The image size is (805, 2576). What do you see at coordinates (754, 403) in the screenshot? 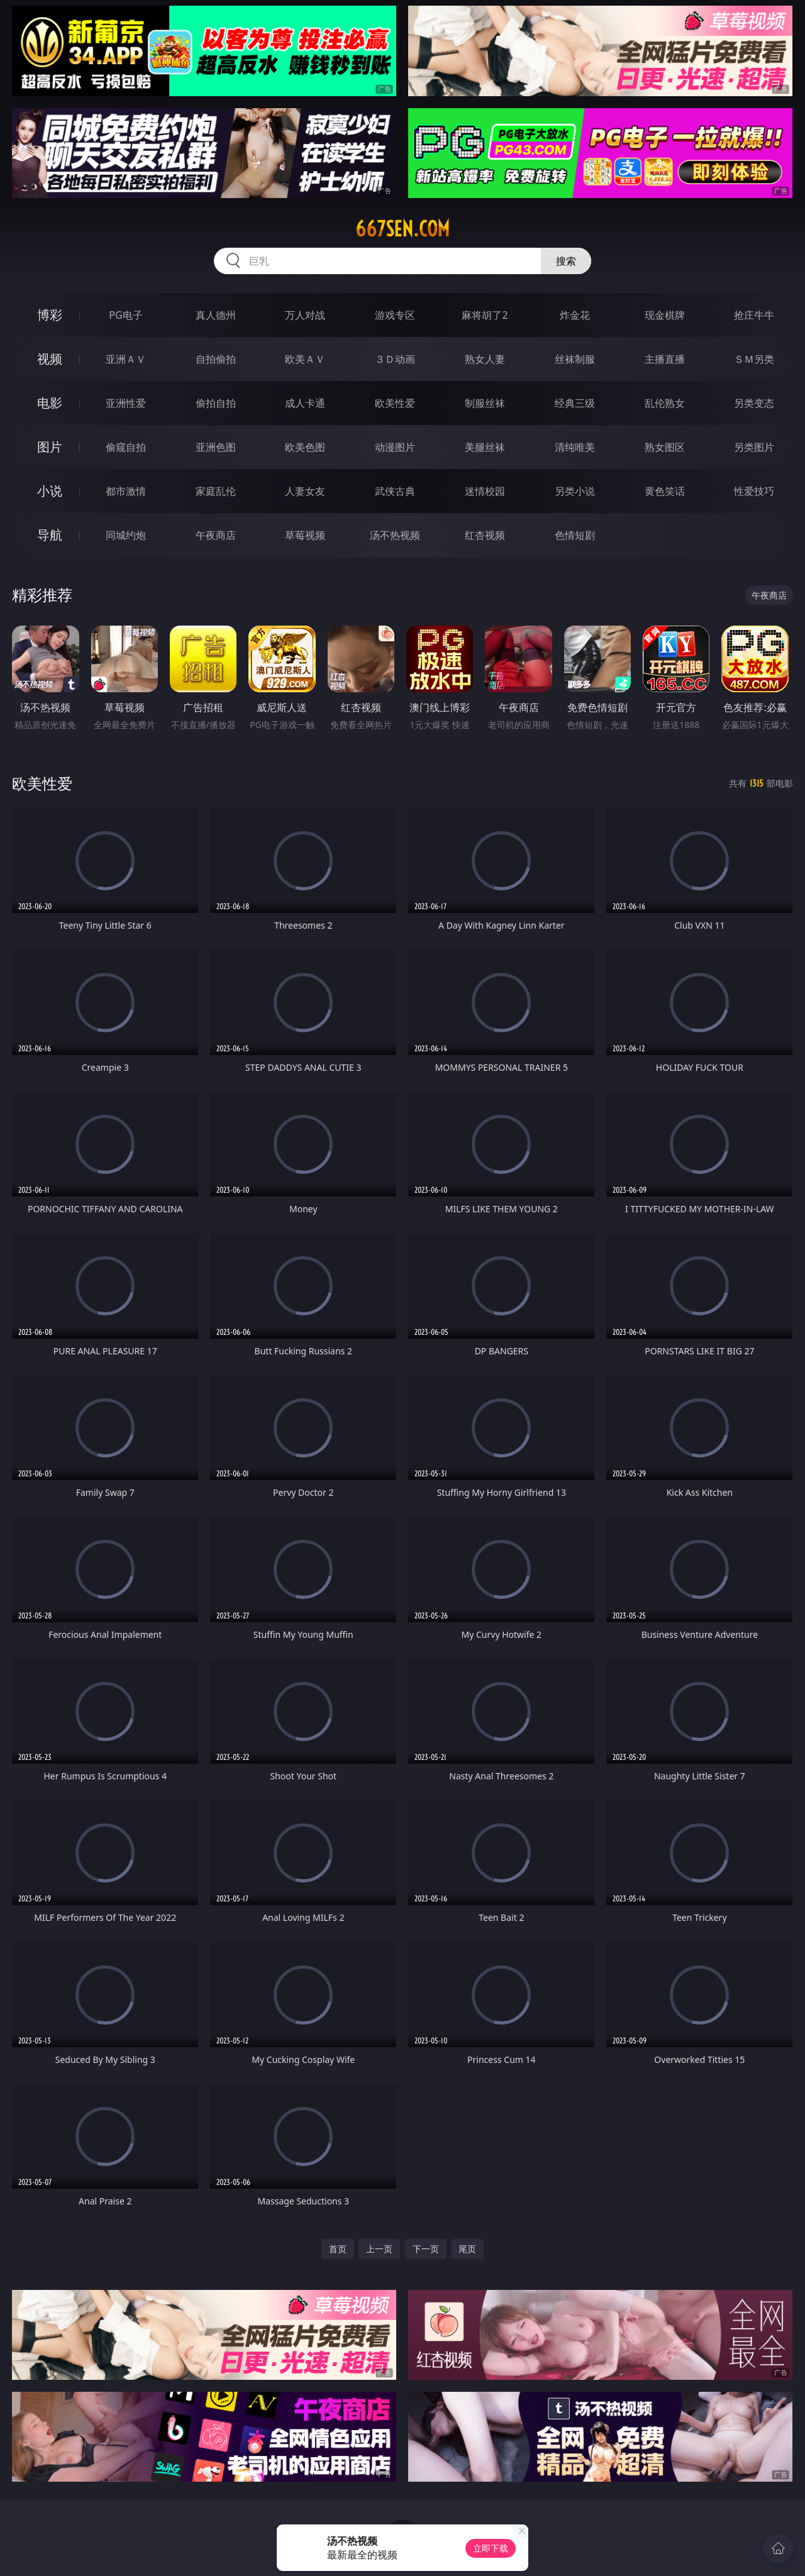
I see `另类变态` at bounding box center [754, 403].